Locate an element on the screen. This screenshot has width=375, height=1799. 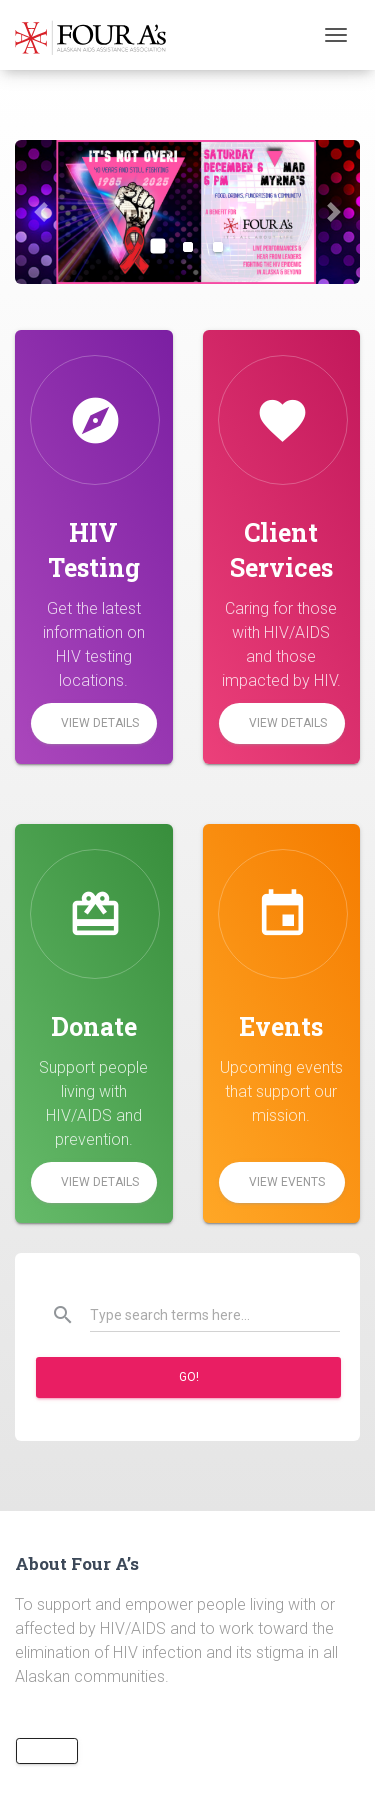
[Toggle navigation] is located at coordinates (336, 35).